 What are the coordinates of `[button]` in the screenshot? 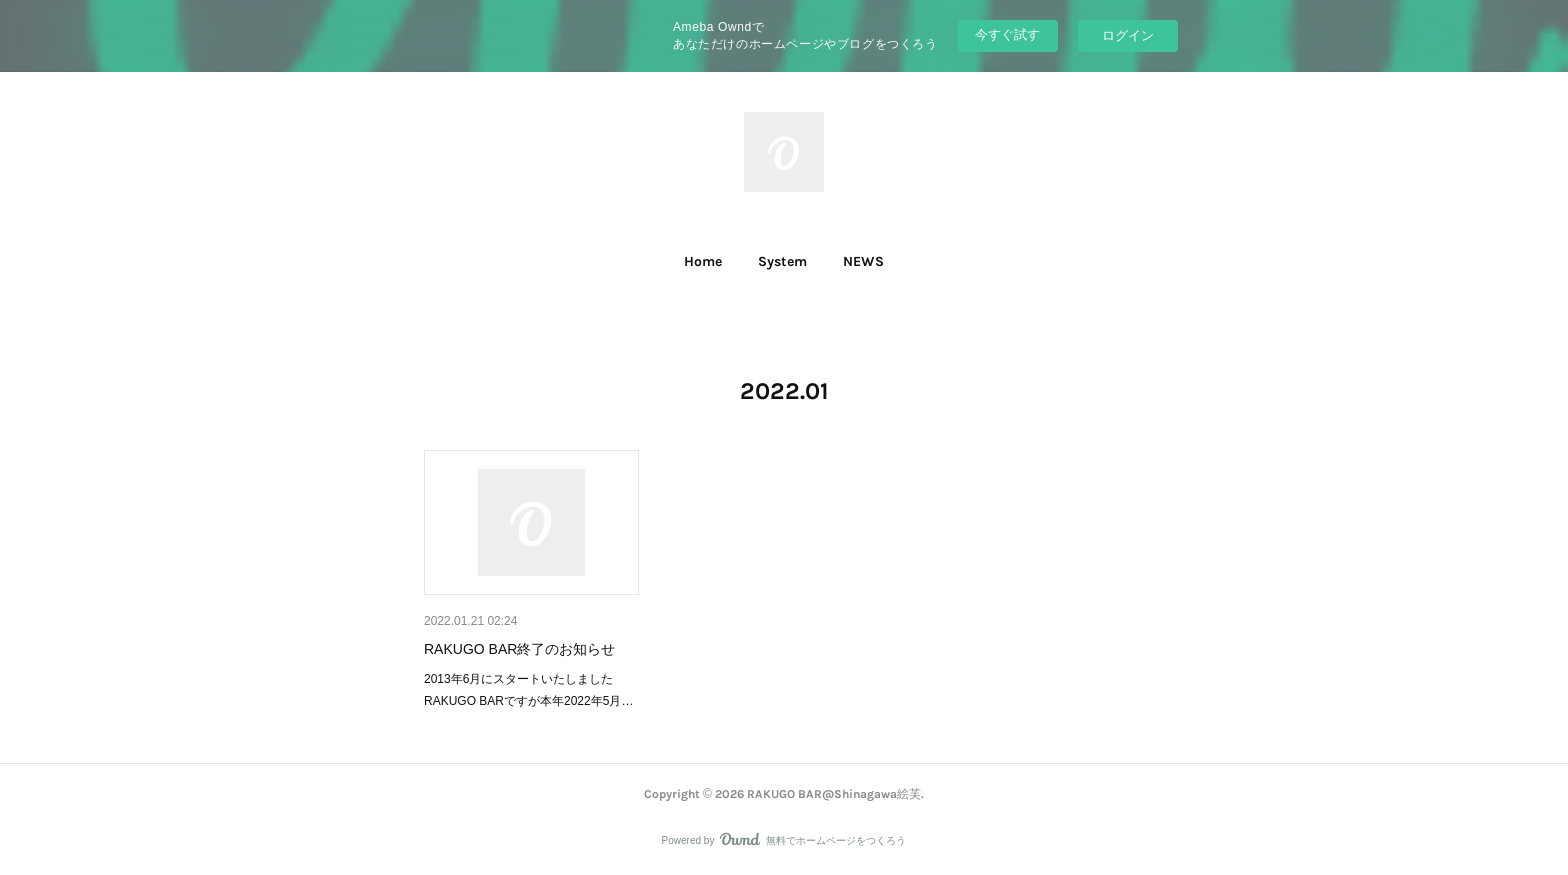 It's located at (703, 262).